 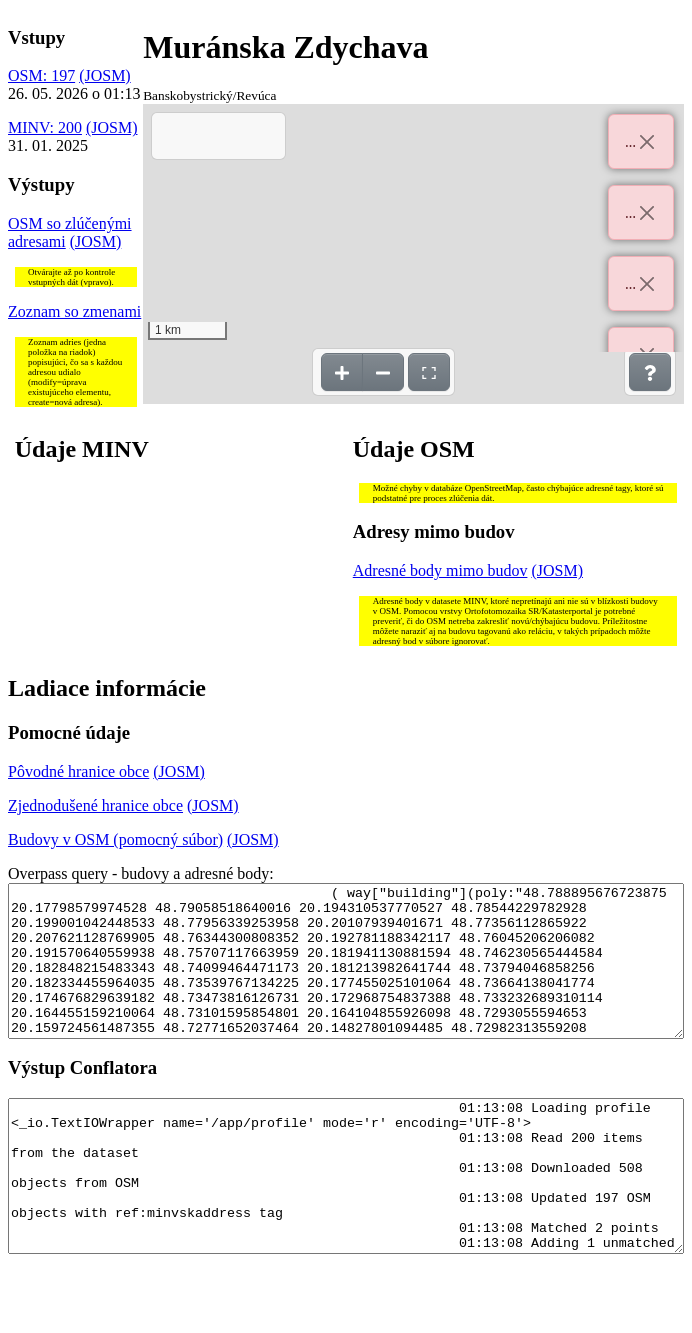 I want to click on (JOSM), so click(x=105, y=75).